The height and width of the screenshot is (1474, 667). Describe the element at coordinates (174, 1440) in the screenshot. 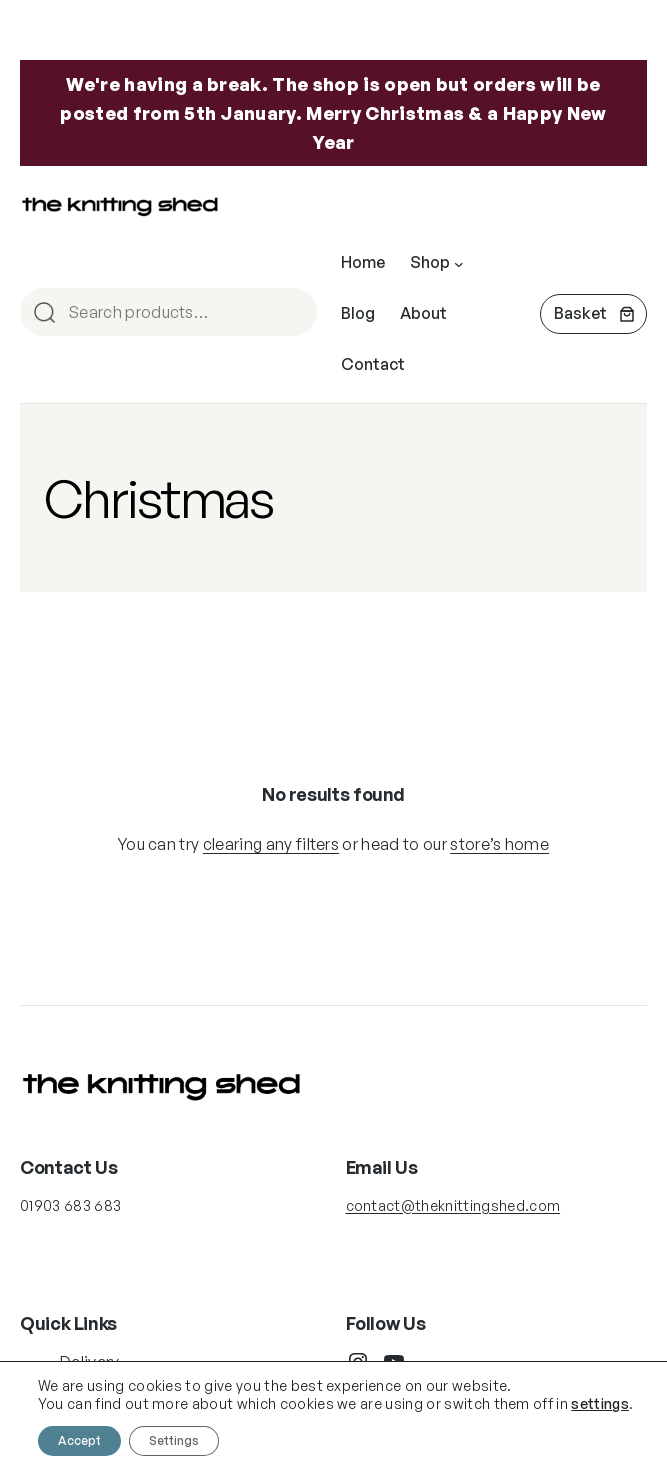

I see `Settings` at that location.